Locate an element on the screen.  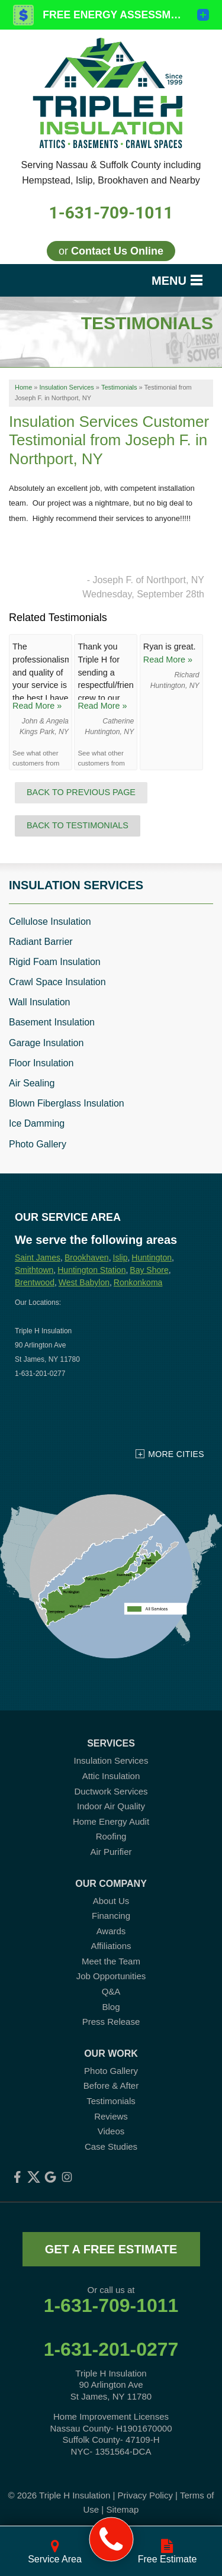
Serving Nassau & Suffolk County including Hempstead, Islip, Brookhaven and Nearby is located at coordinates (111, 172).